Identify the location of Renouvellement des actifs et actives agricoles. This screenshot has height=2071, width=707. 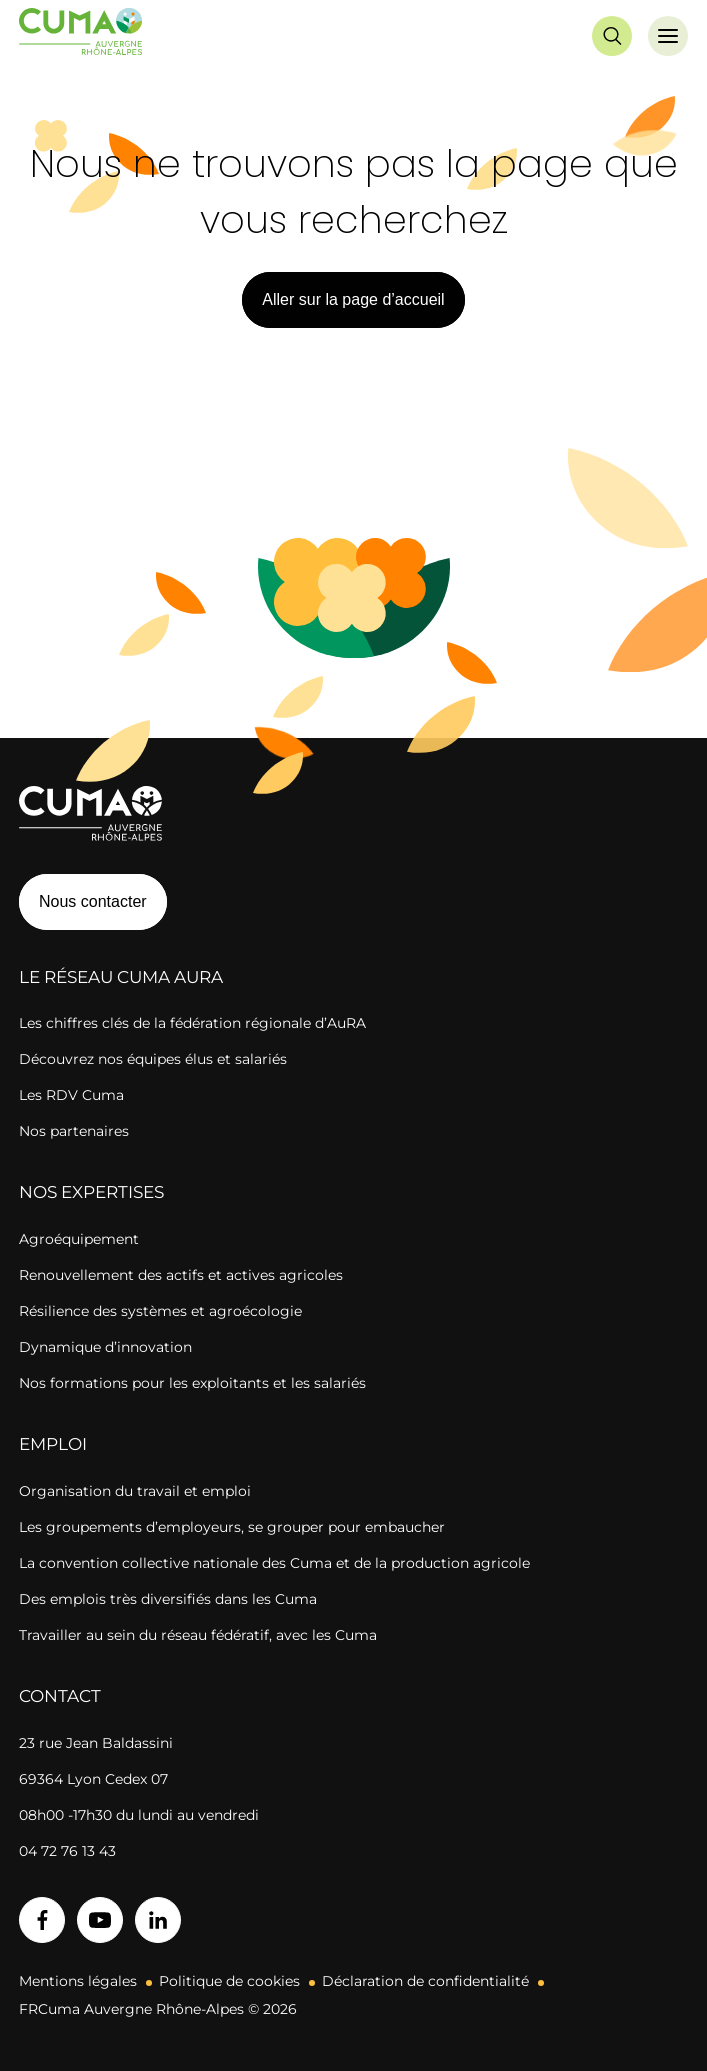
(181, 1275).